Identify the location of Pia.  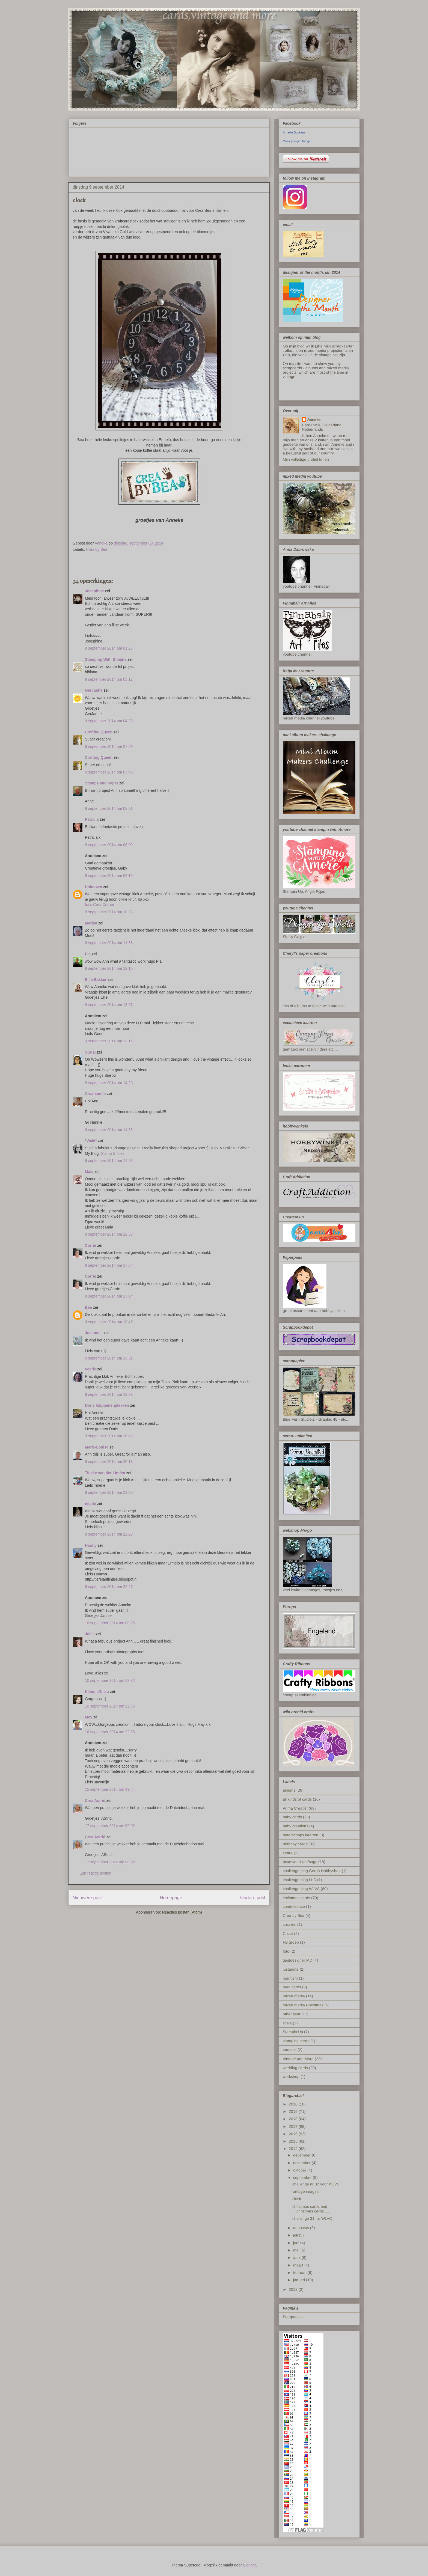
(88, 954).